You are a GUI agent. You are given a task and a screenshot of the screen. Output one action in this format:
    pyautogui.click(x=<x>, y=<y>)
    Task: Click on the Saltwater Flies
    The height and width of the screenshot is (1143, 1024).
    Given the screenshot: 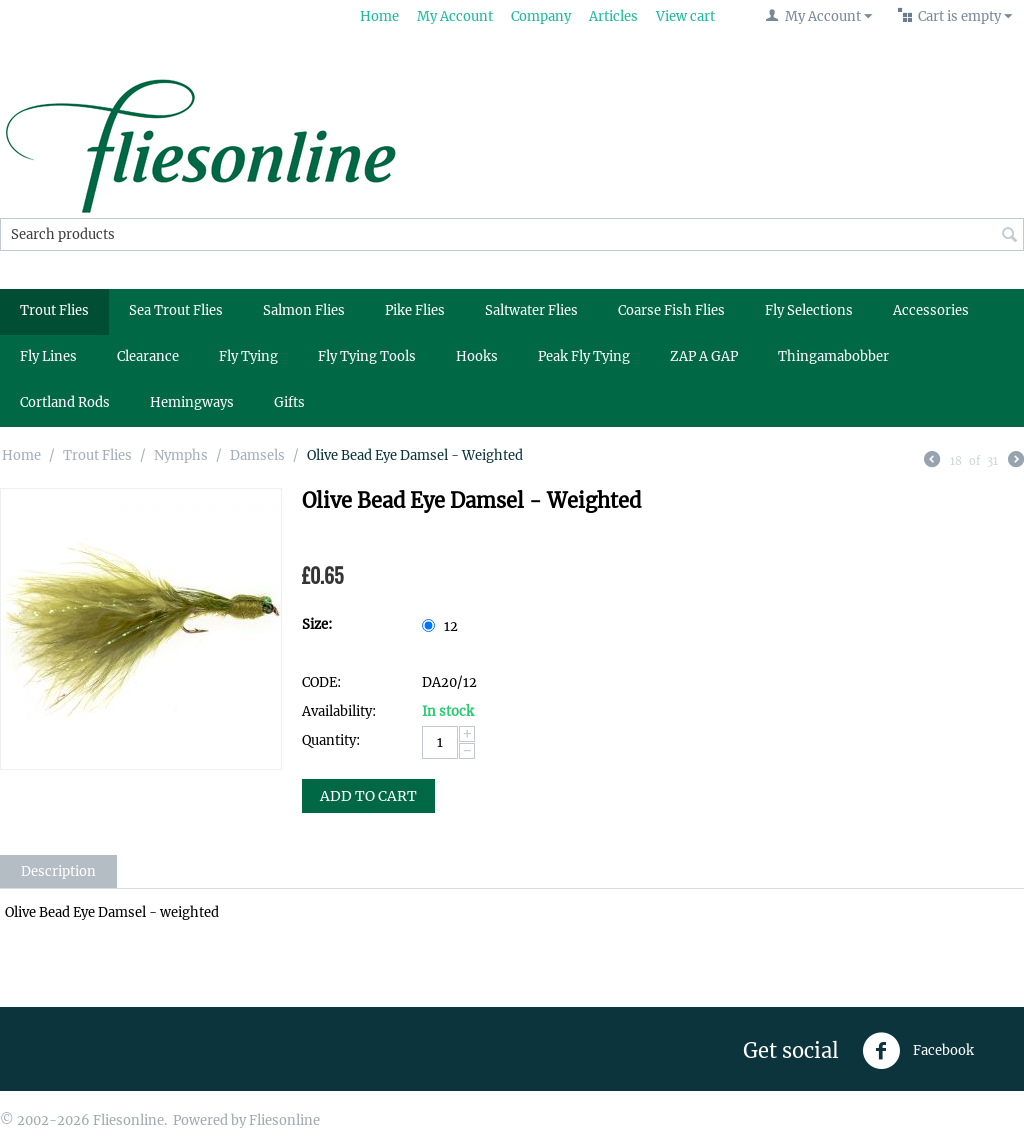 What is the action you would take?
    pyautogui.click(x=531, y=310)
    